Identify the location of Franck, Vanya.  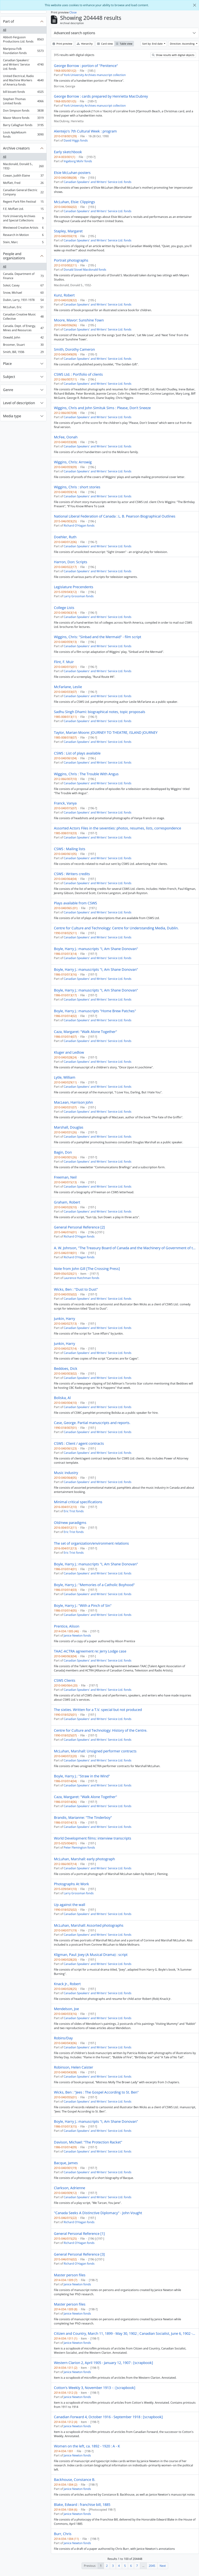
(65, 803).